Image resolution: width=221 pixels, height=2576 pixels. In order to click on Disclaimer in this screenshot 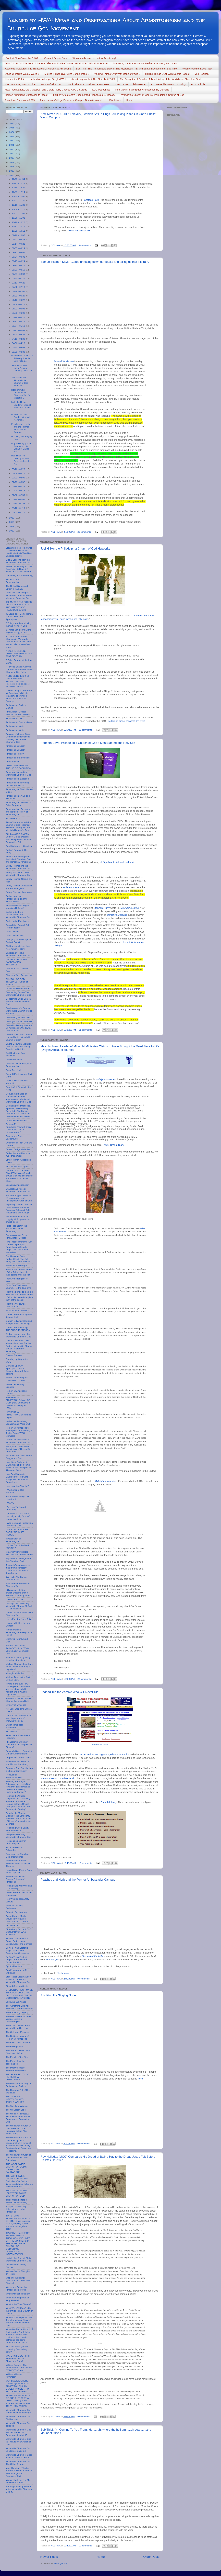, I will do `click(115, 100)`.